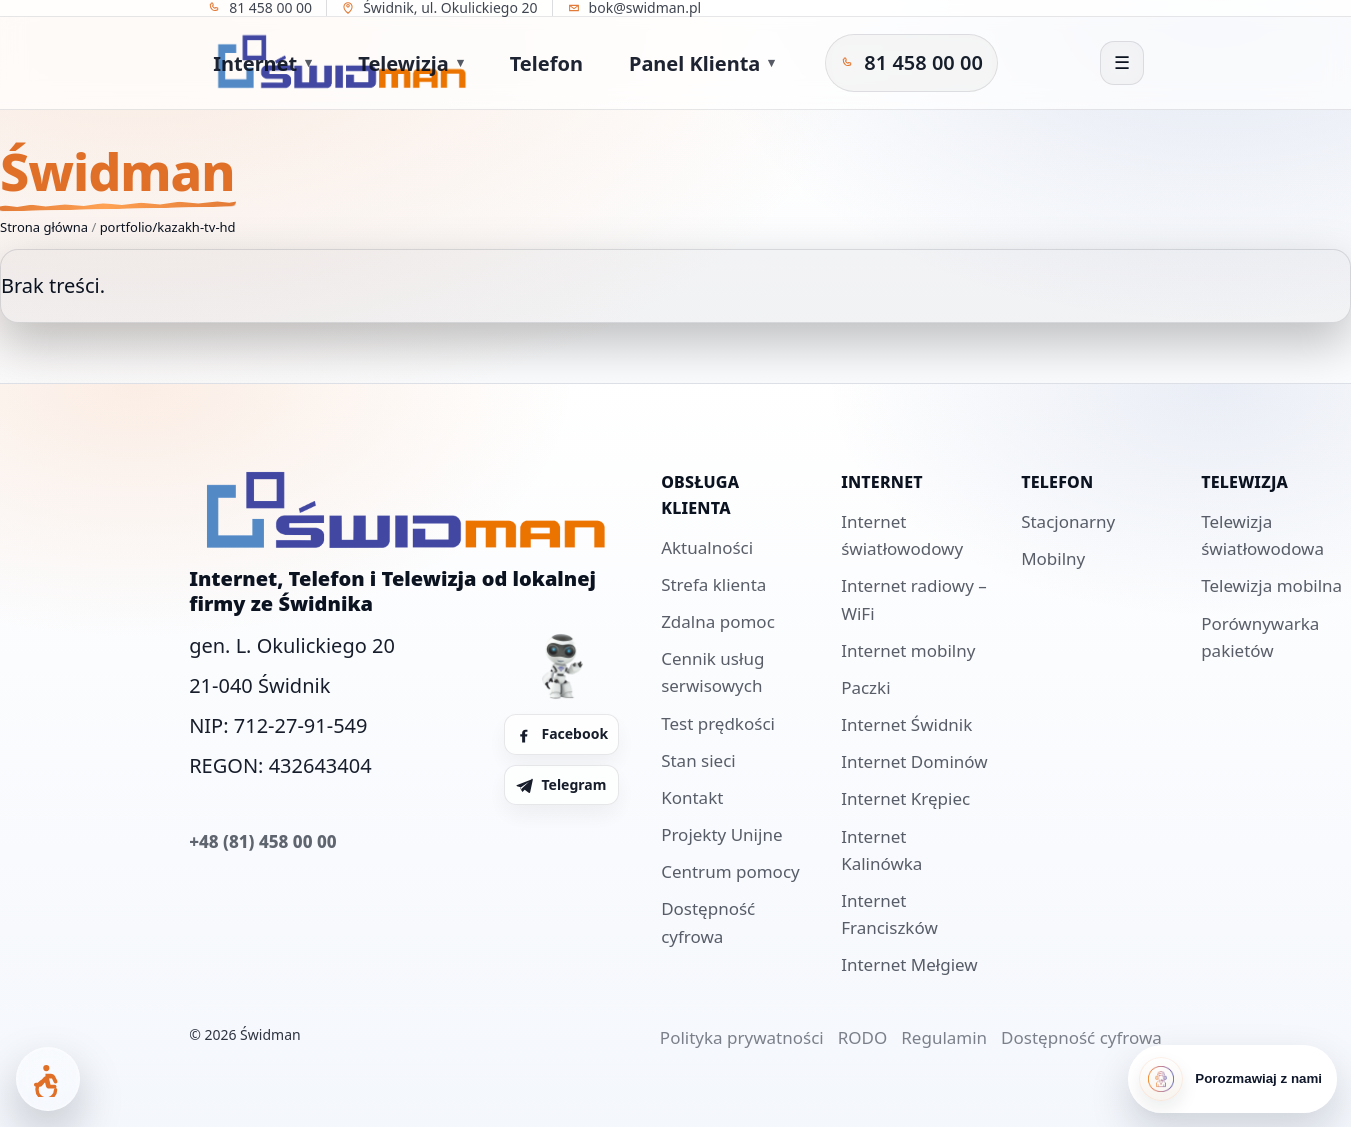 Image resolution: width=1351 pixels, height=1127 pixels. Describe the element at coordinates (708, 922) in the screenshot. I see `Dostępność cyfrowa` at that location.